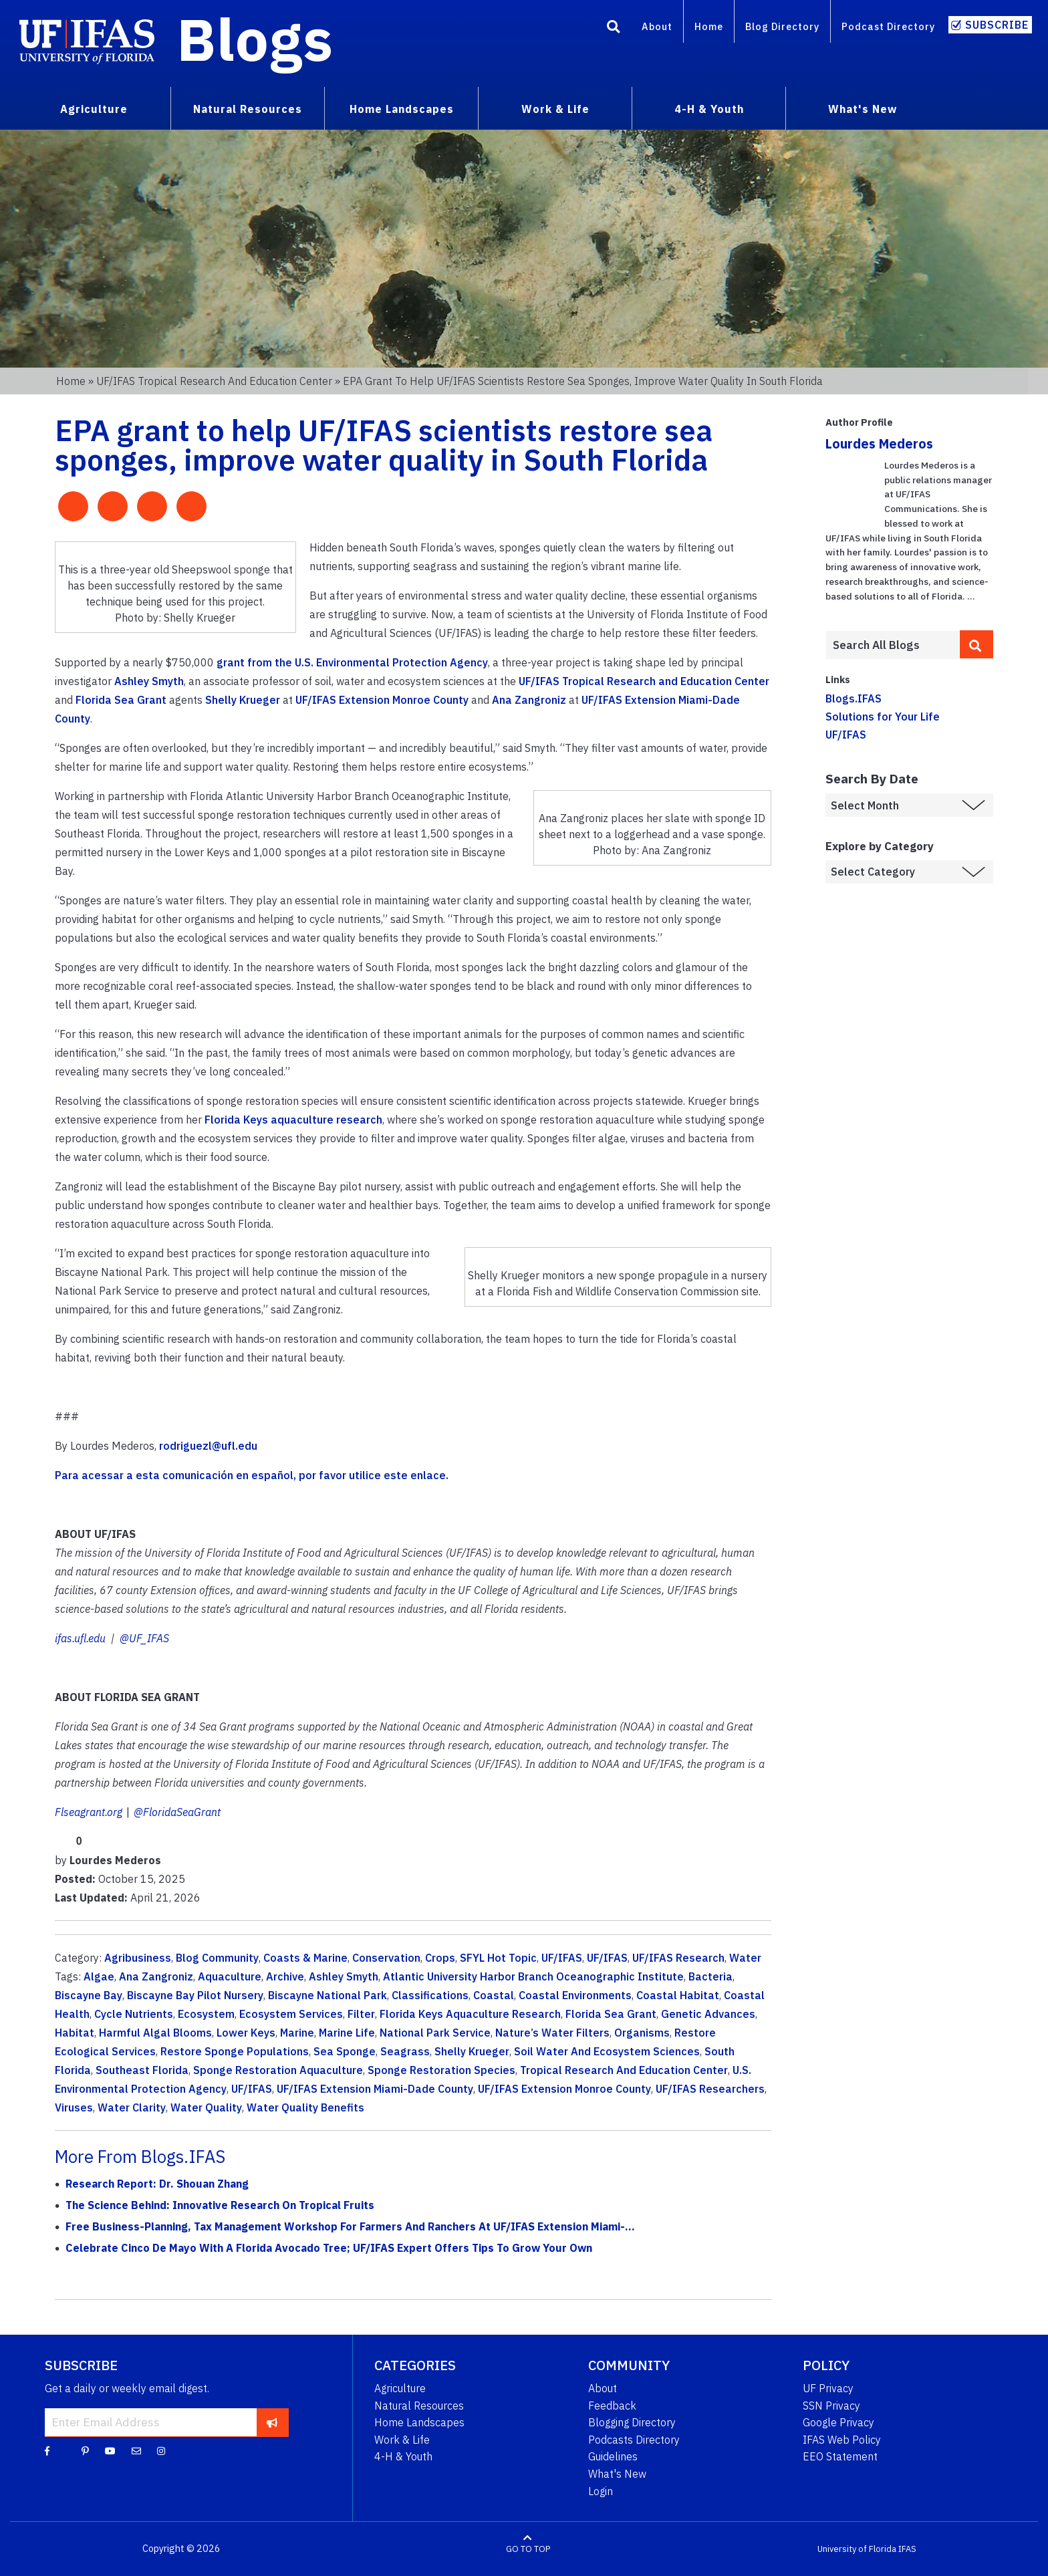 The width and height of the screenshot is (1048, 2576). I want to click on Lourdes Mederos, so click(879, 443).